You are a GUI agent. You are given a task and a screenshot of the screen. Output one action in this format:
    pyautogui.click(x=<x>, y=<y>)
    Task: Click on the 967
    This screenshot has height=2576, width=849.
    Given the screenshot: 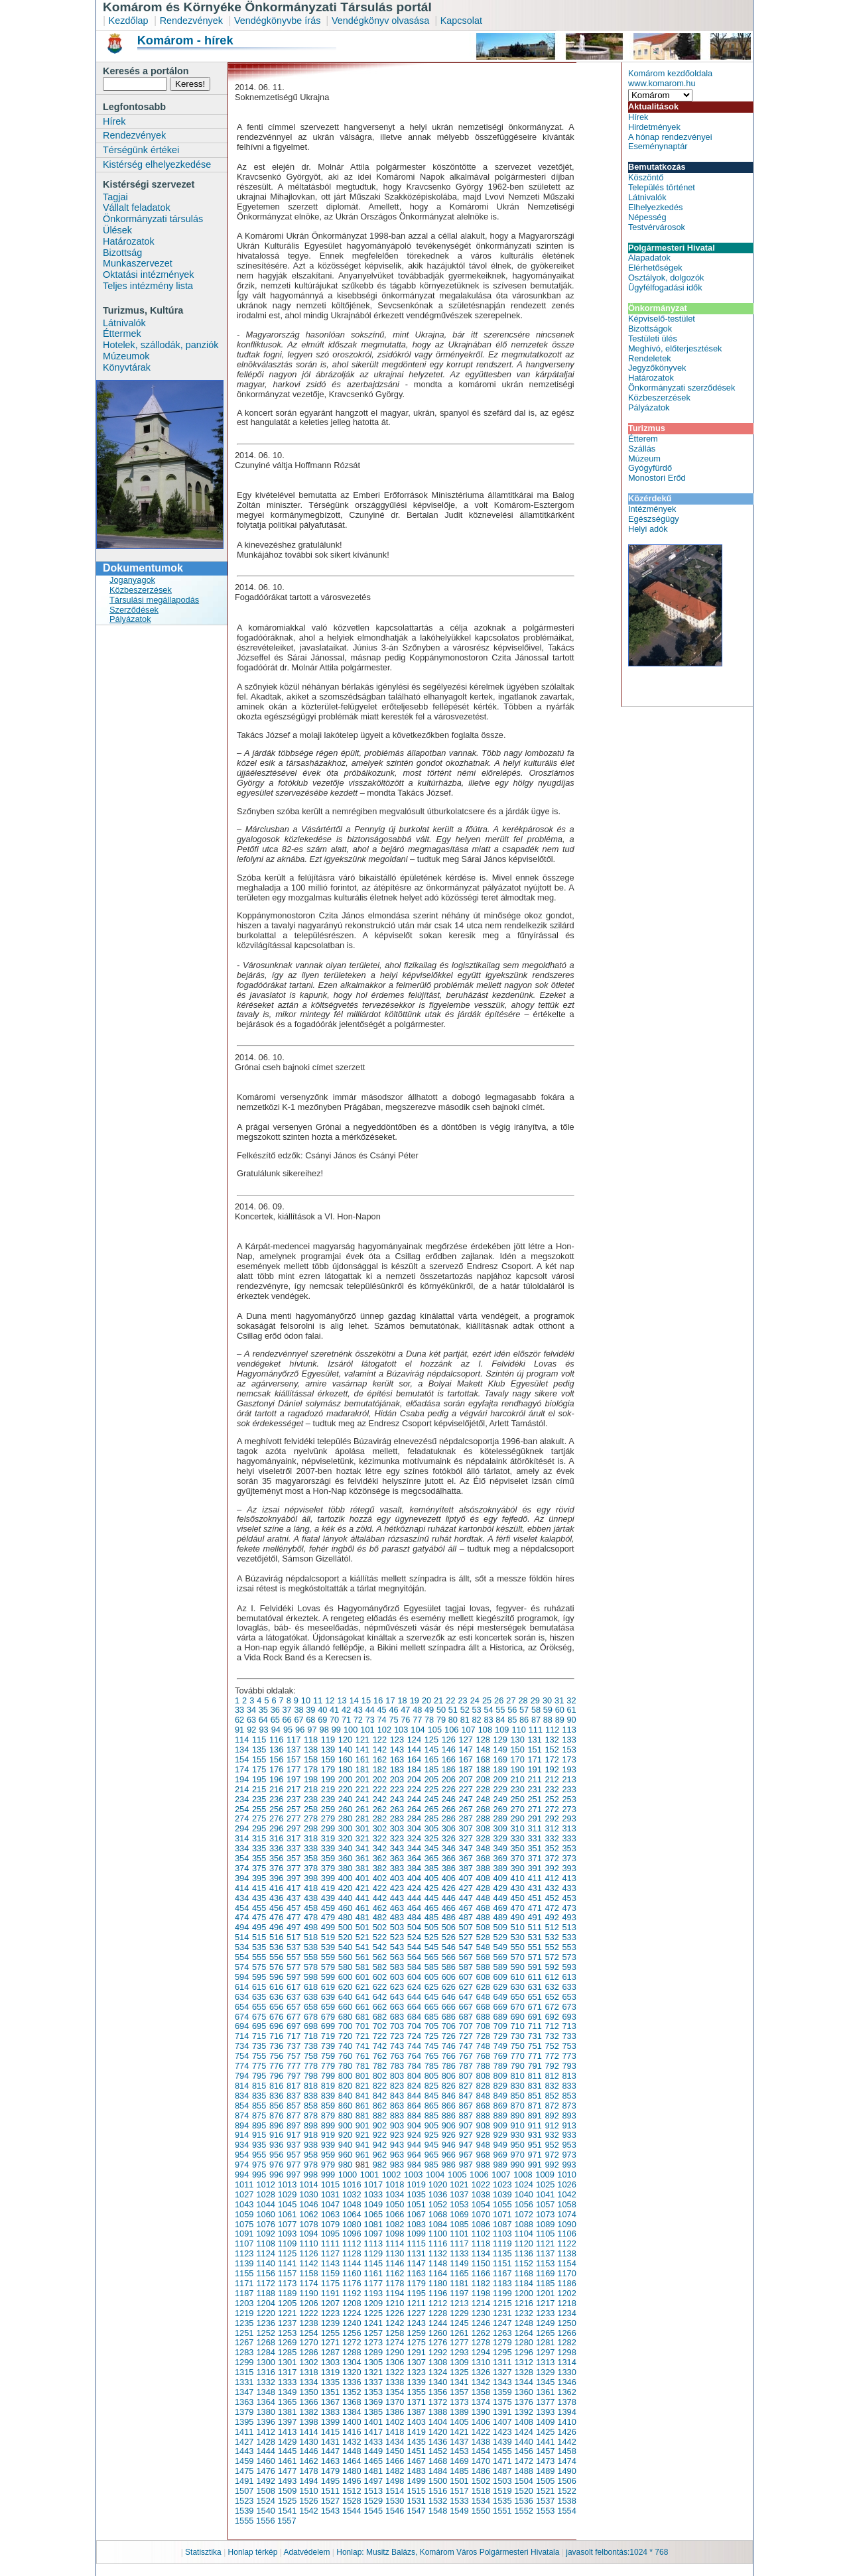 What is the action you would take?
    pyautogui.click(x=466, y=2155)
    